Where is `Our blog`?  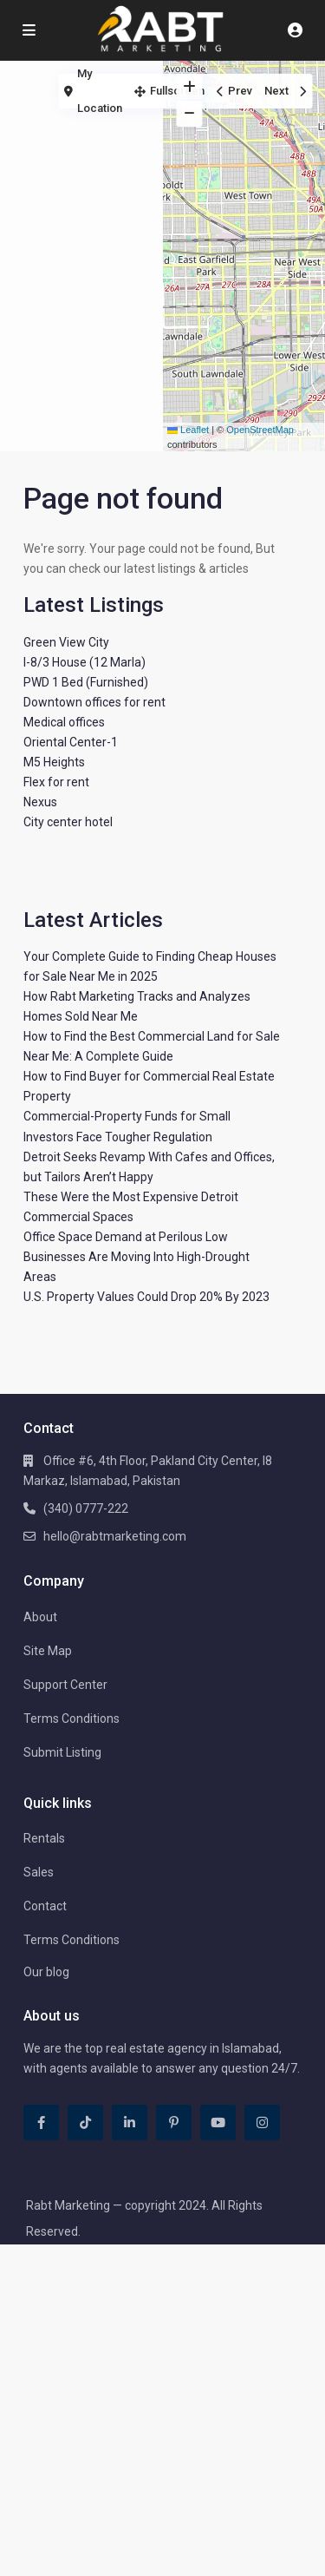
Our blog is located at coordinates (46, 1972).